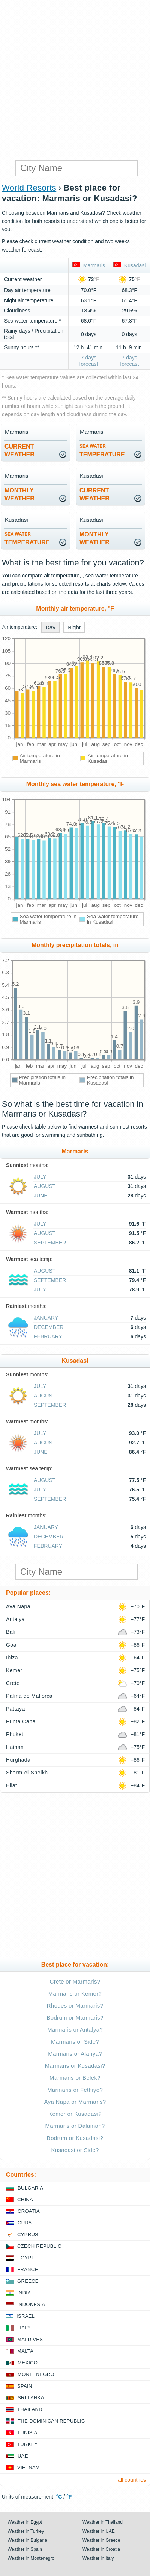 This screenshot has height=2576, width=150. What do you see at coordinates (59, 2497) in the screenshot?
I see `°C` at bounding box center [59, 2497].